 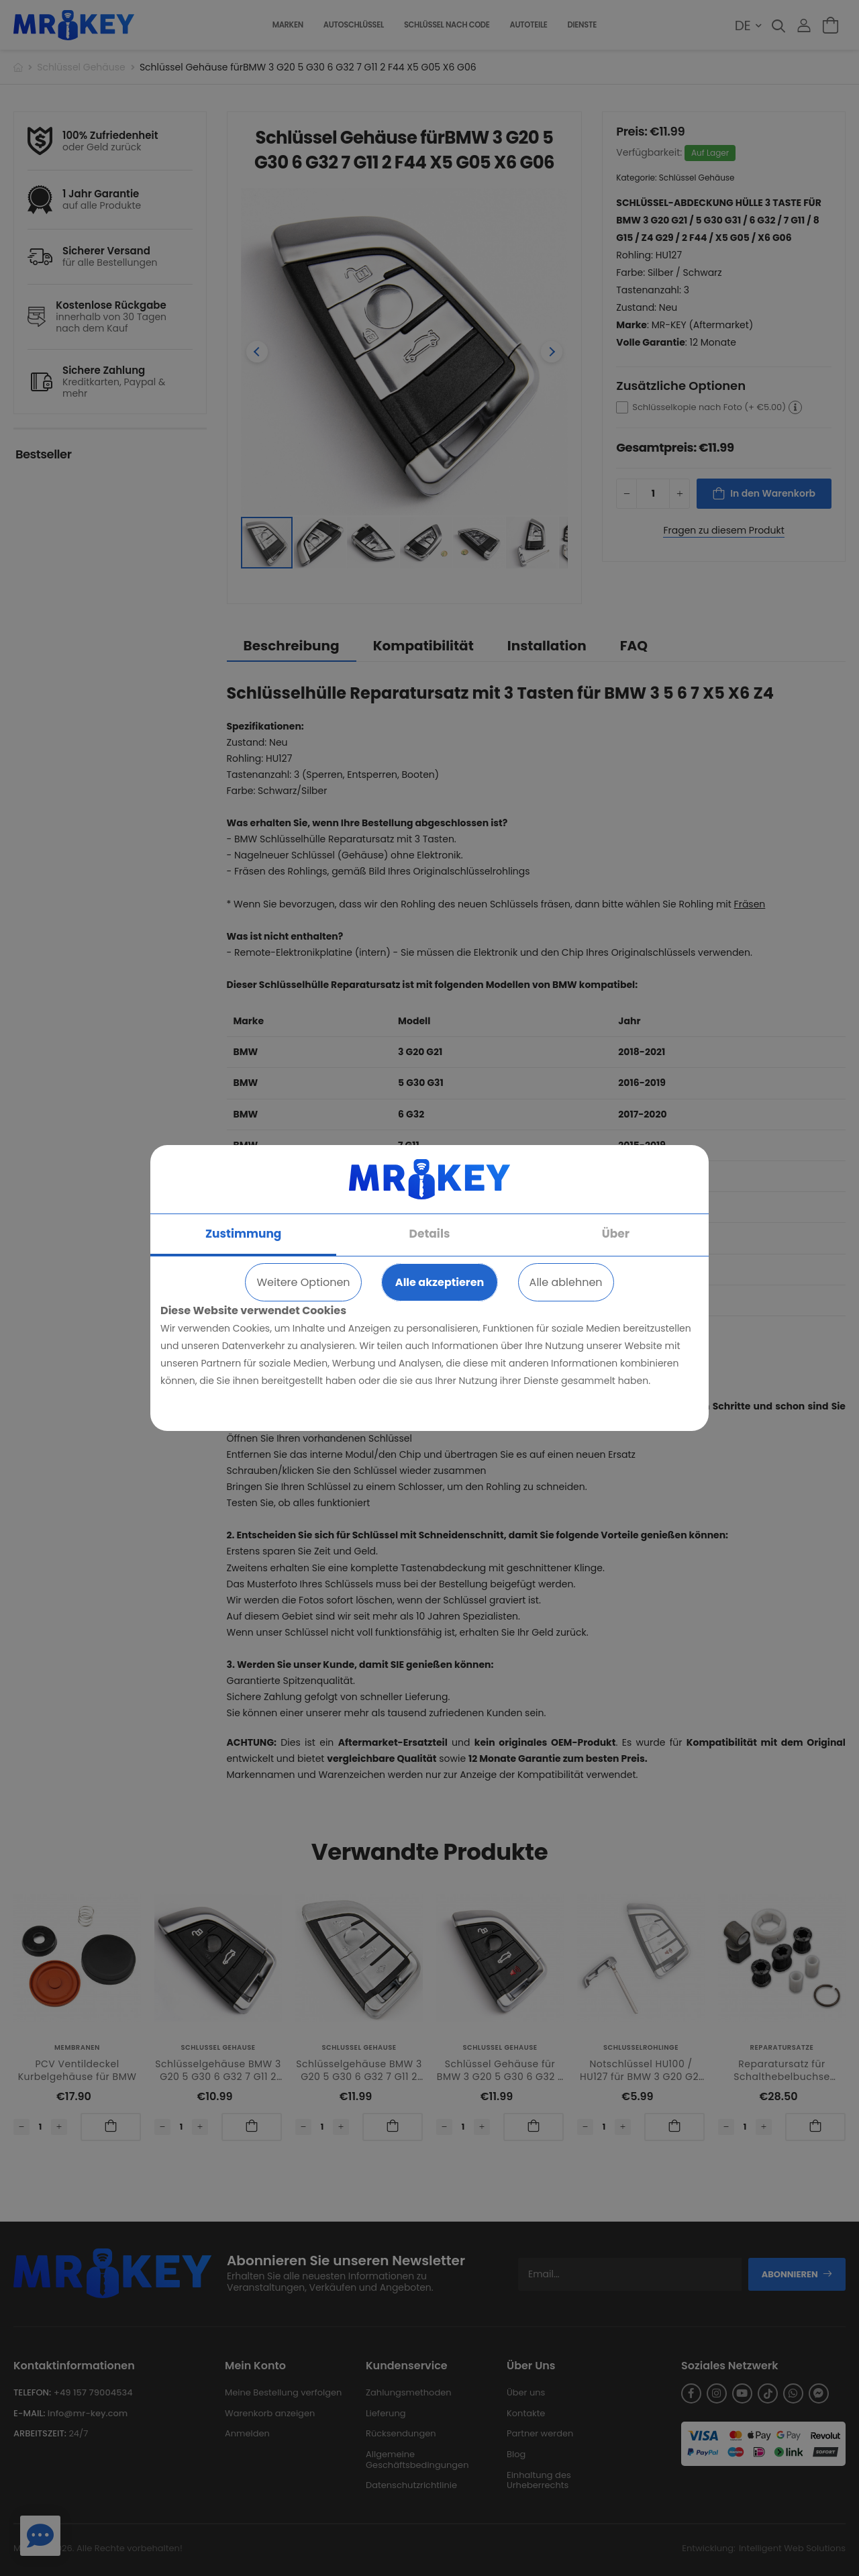 I want to click on Über, so click(x=615, y=1234).